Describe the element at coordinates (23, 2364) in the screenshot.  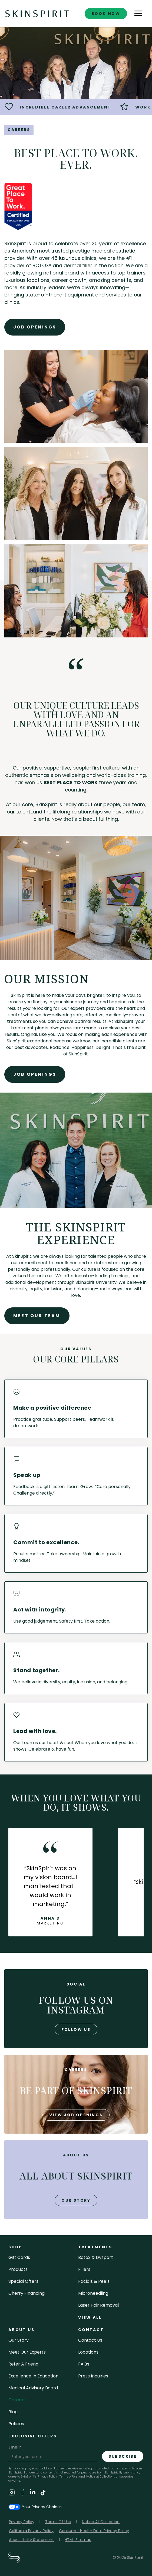
I see `Refer a Friend` at that location.